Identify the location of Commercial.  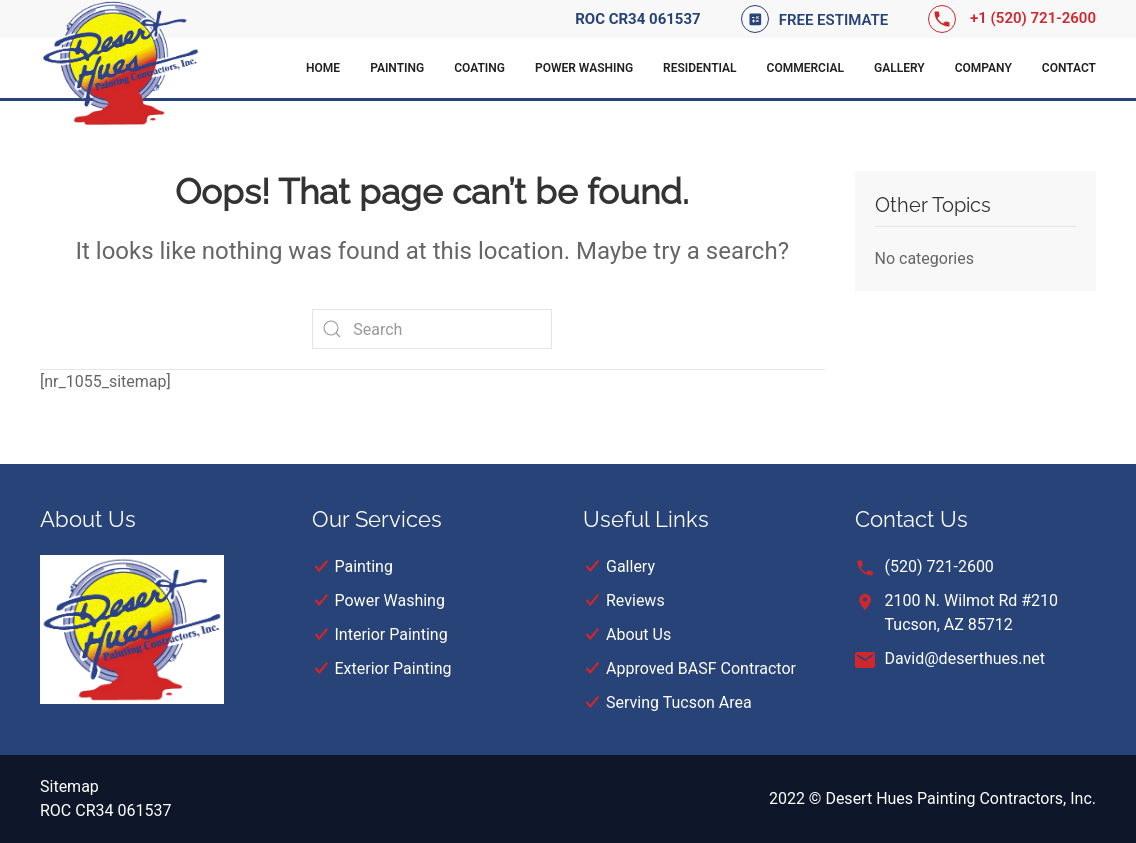
(805, 68).